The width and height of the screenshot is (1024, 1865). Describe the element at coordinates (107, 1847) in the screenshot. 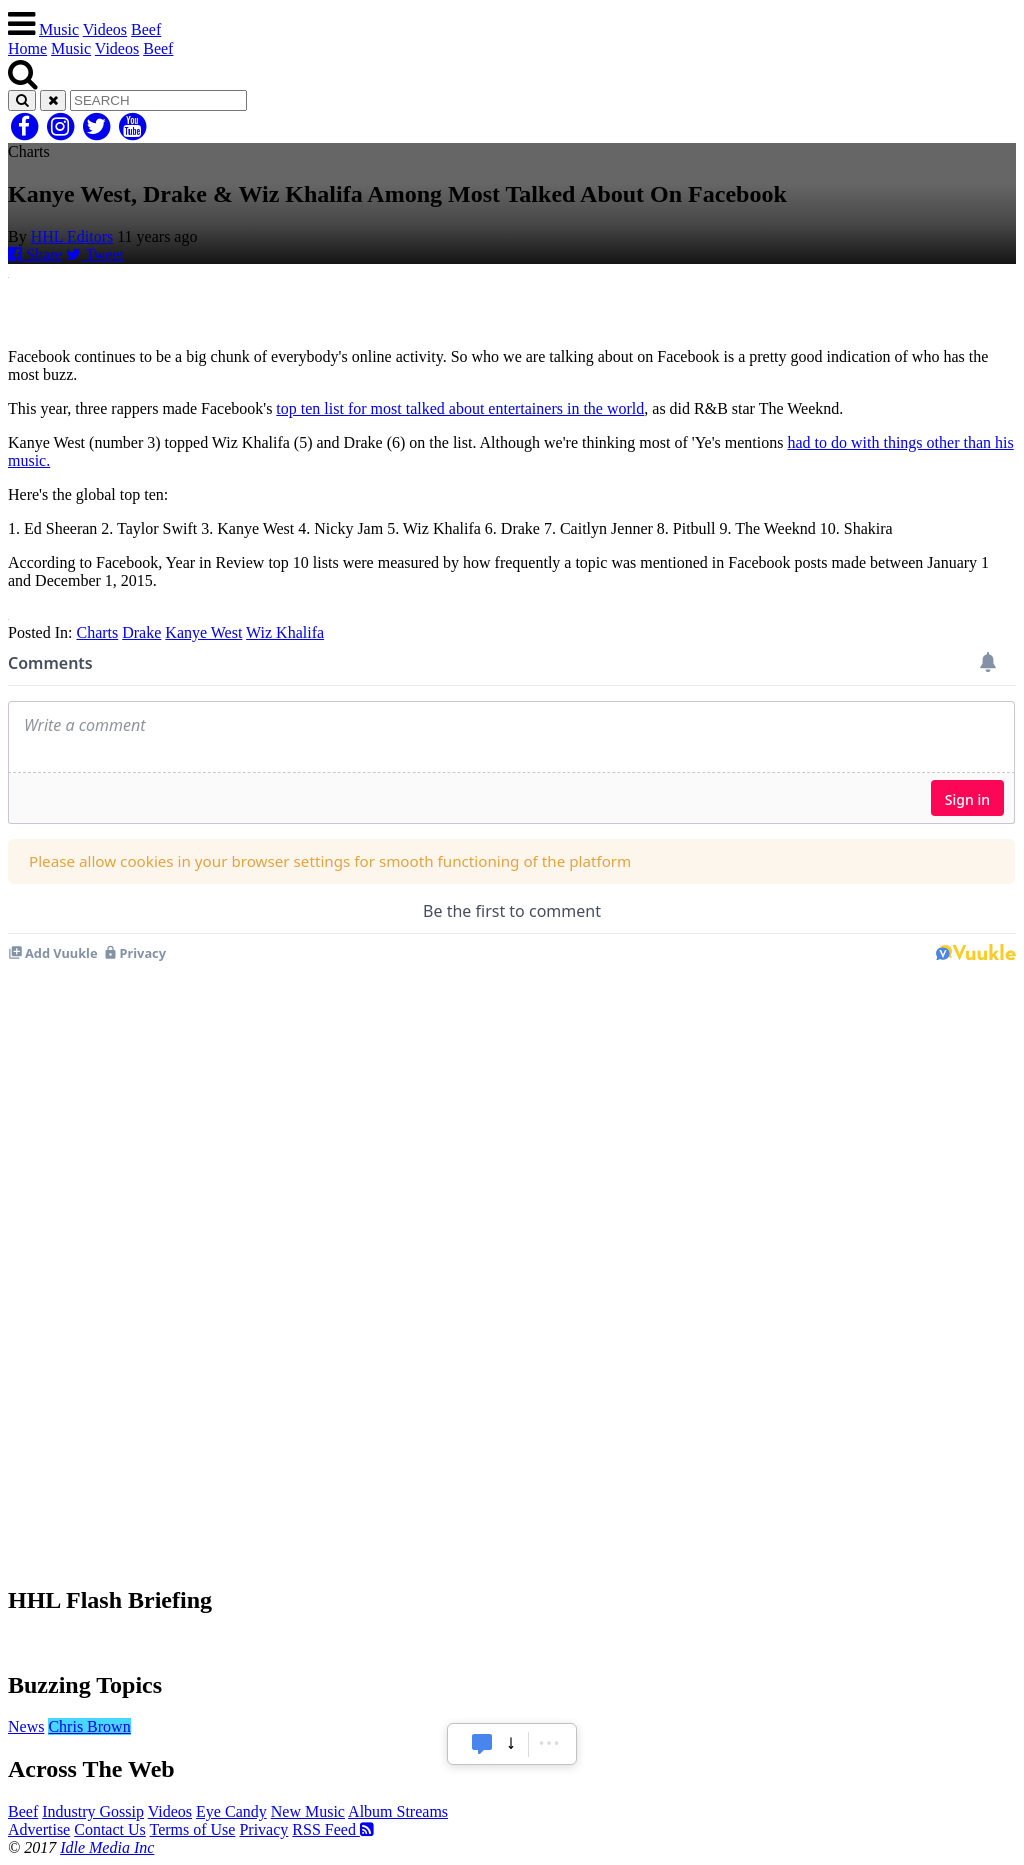

I see `Idle Media Inc` at that location.